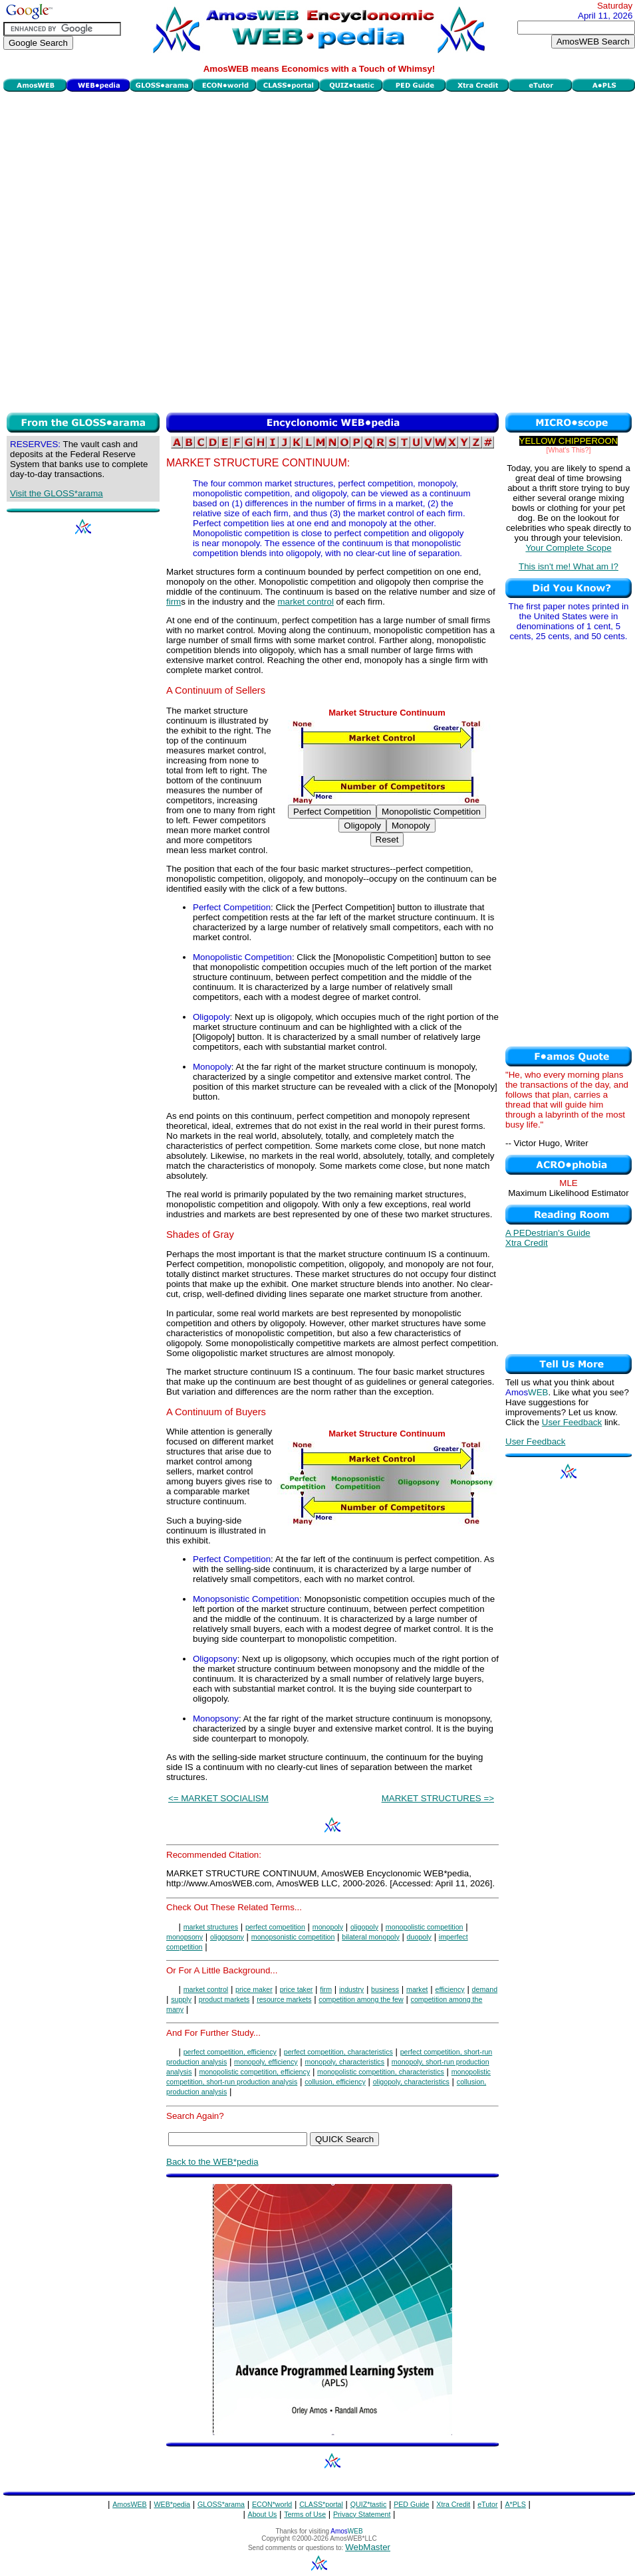 This screenshot has height=2576, width=635. What do you see at coordinates (385, 1989) in the screenshot?
I see `business` at bounding box center [385, 1989].